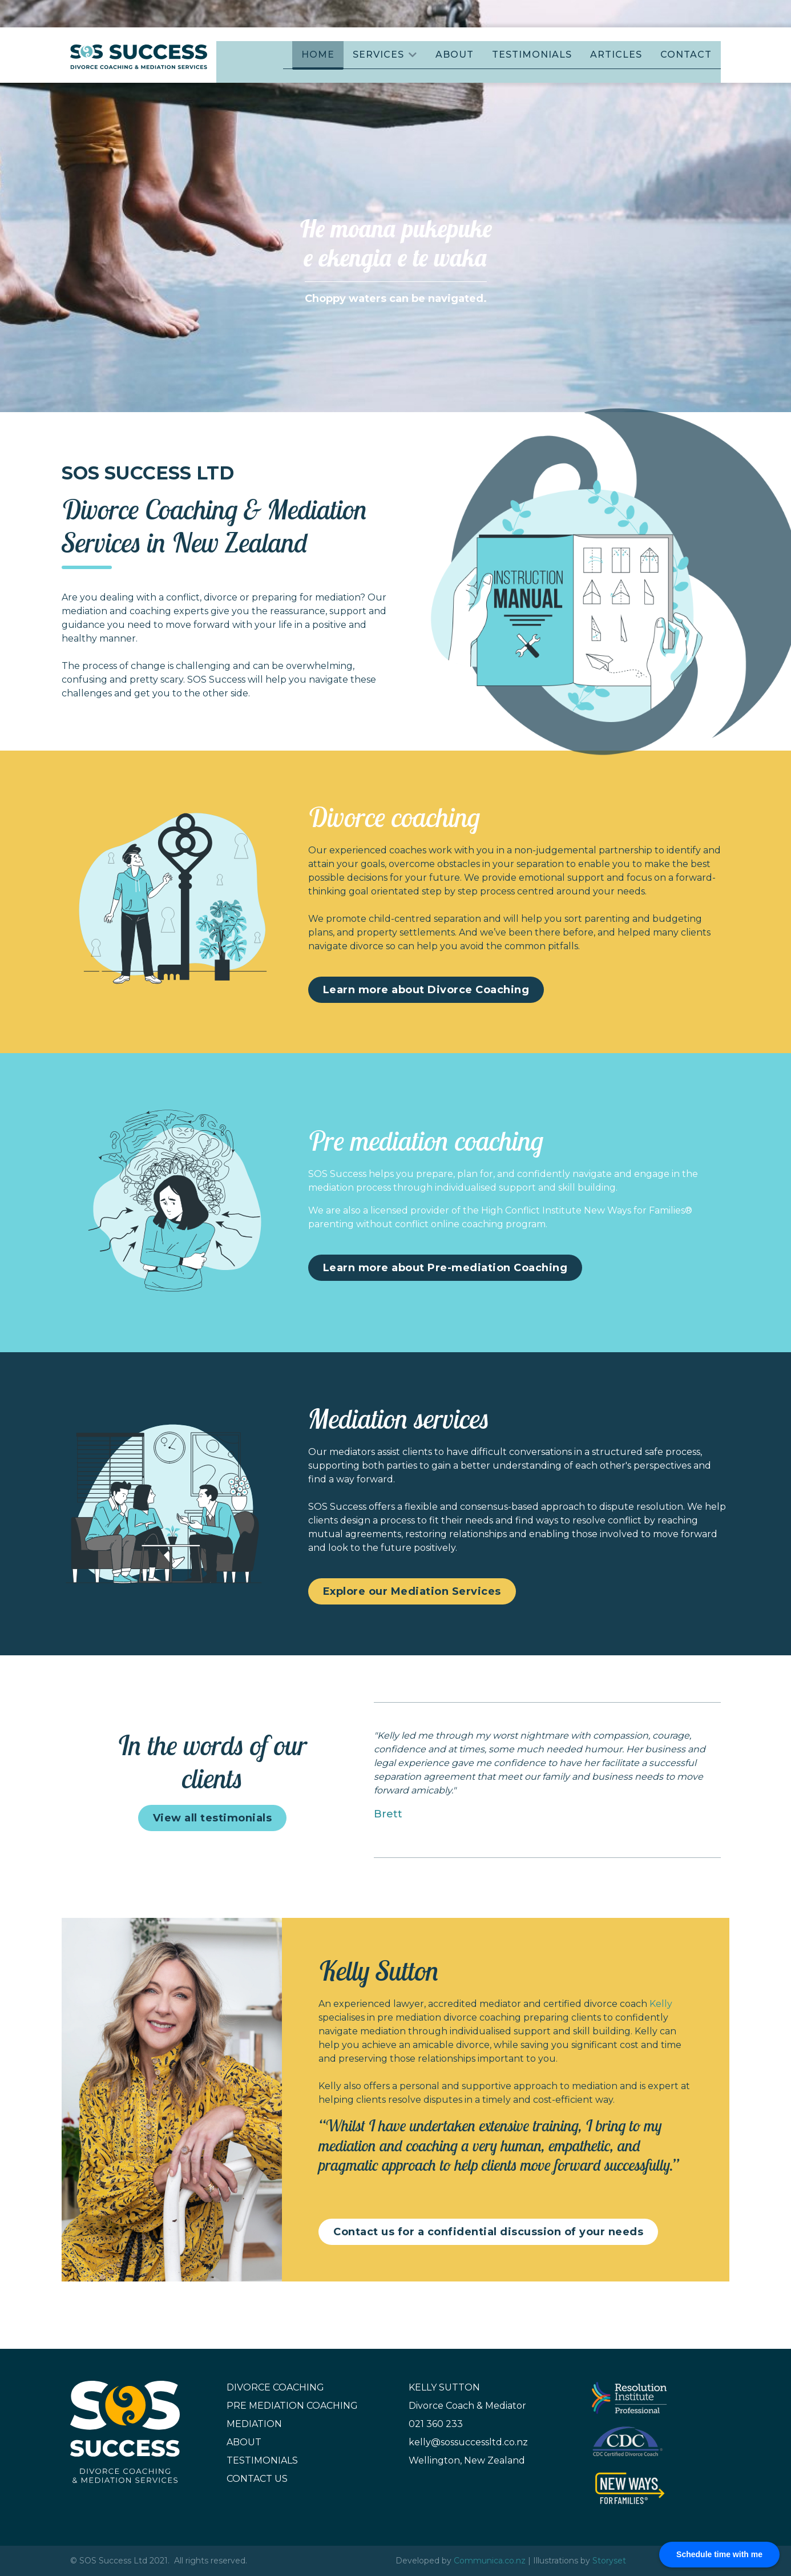  What do you see at coordinates (254, 2423) in the screenshot?
I see `Mediation` at bounding box center [254, 2423].